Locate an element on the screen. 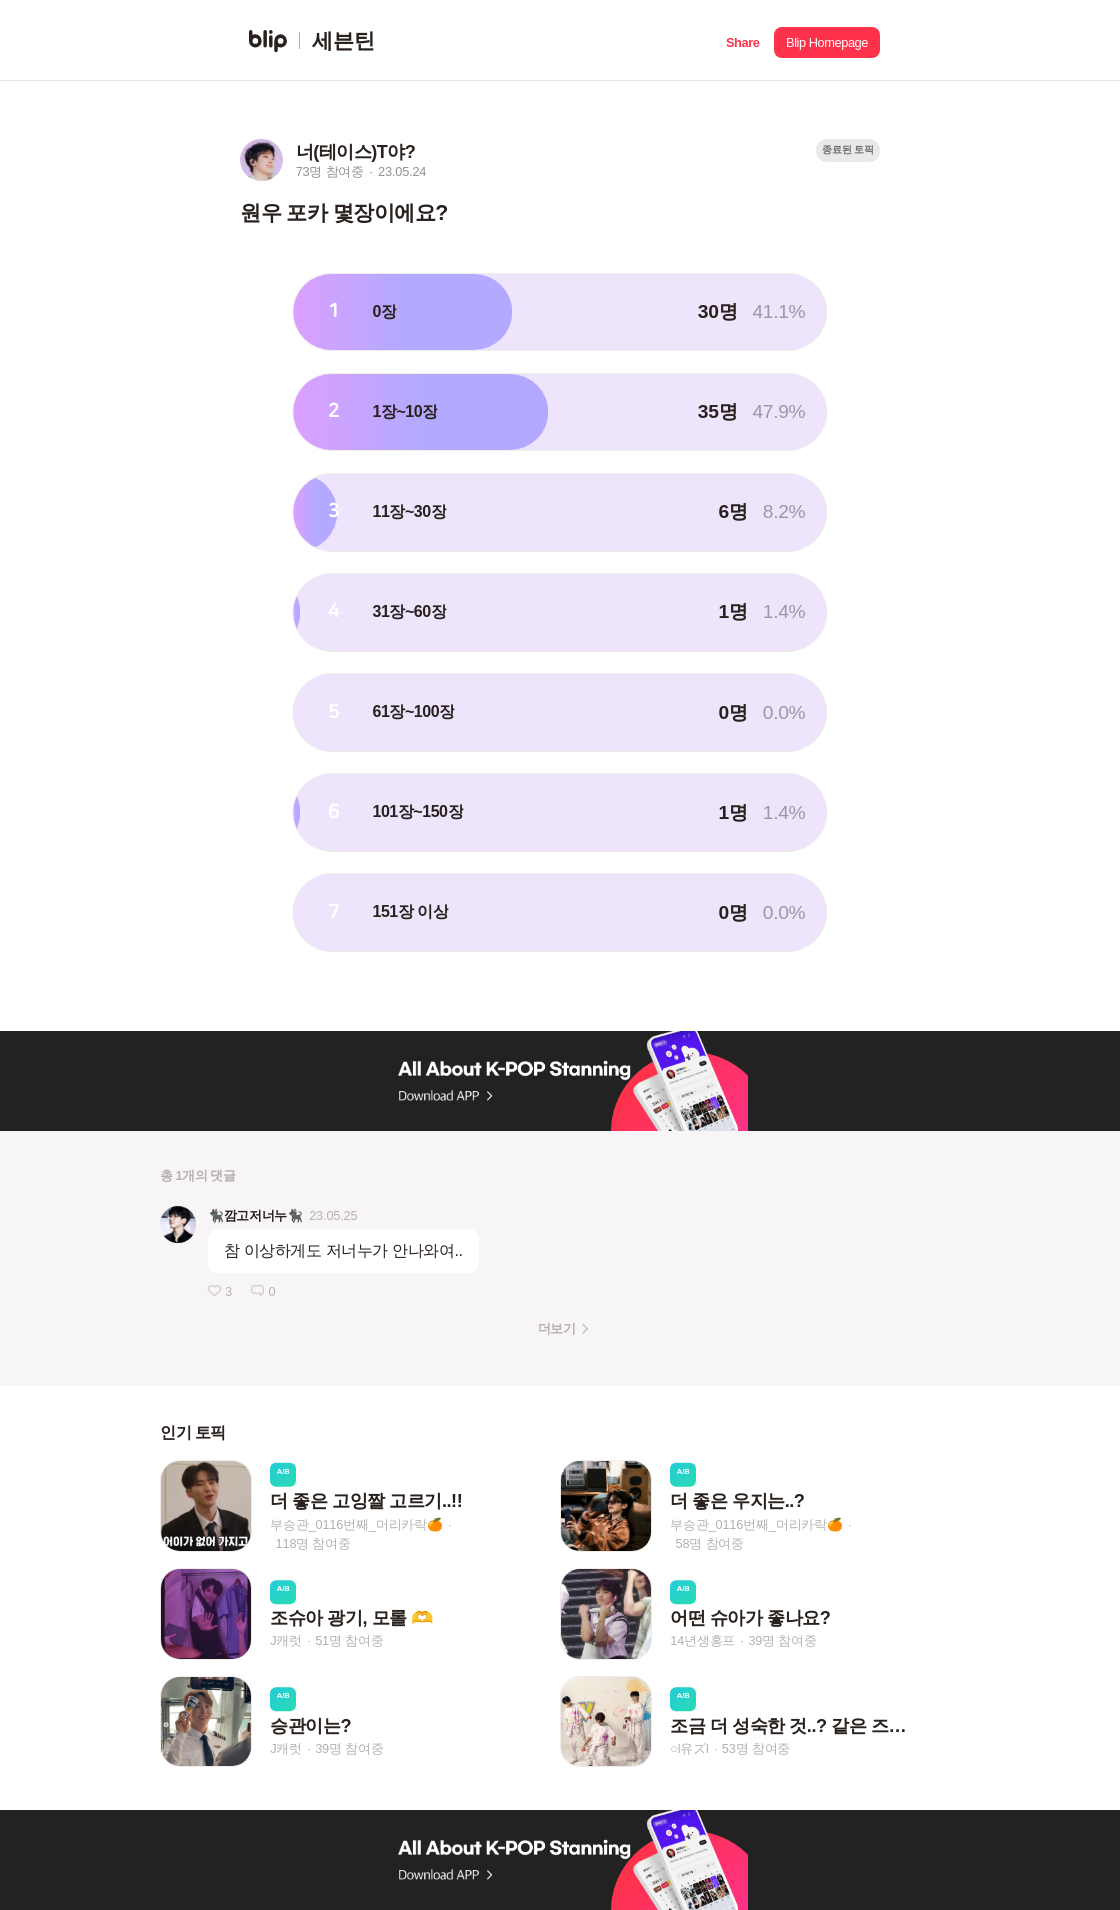  ○l유ズl is located at coordinates (689, 1748).